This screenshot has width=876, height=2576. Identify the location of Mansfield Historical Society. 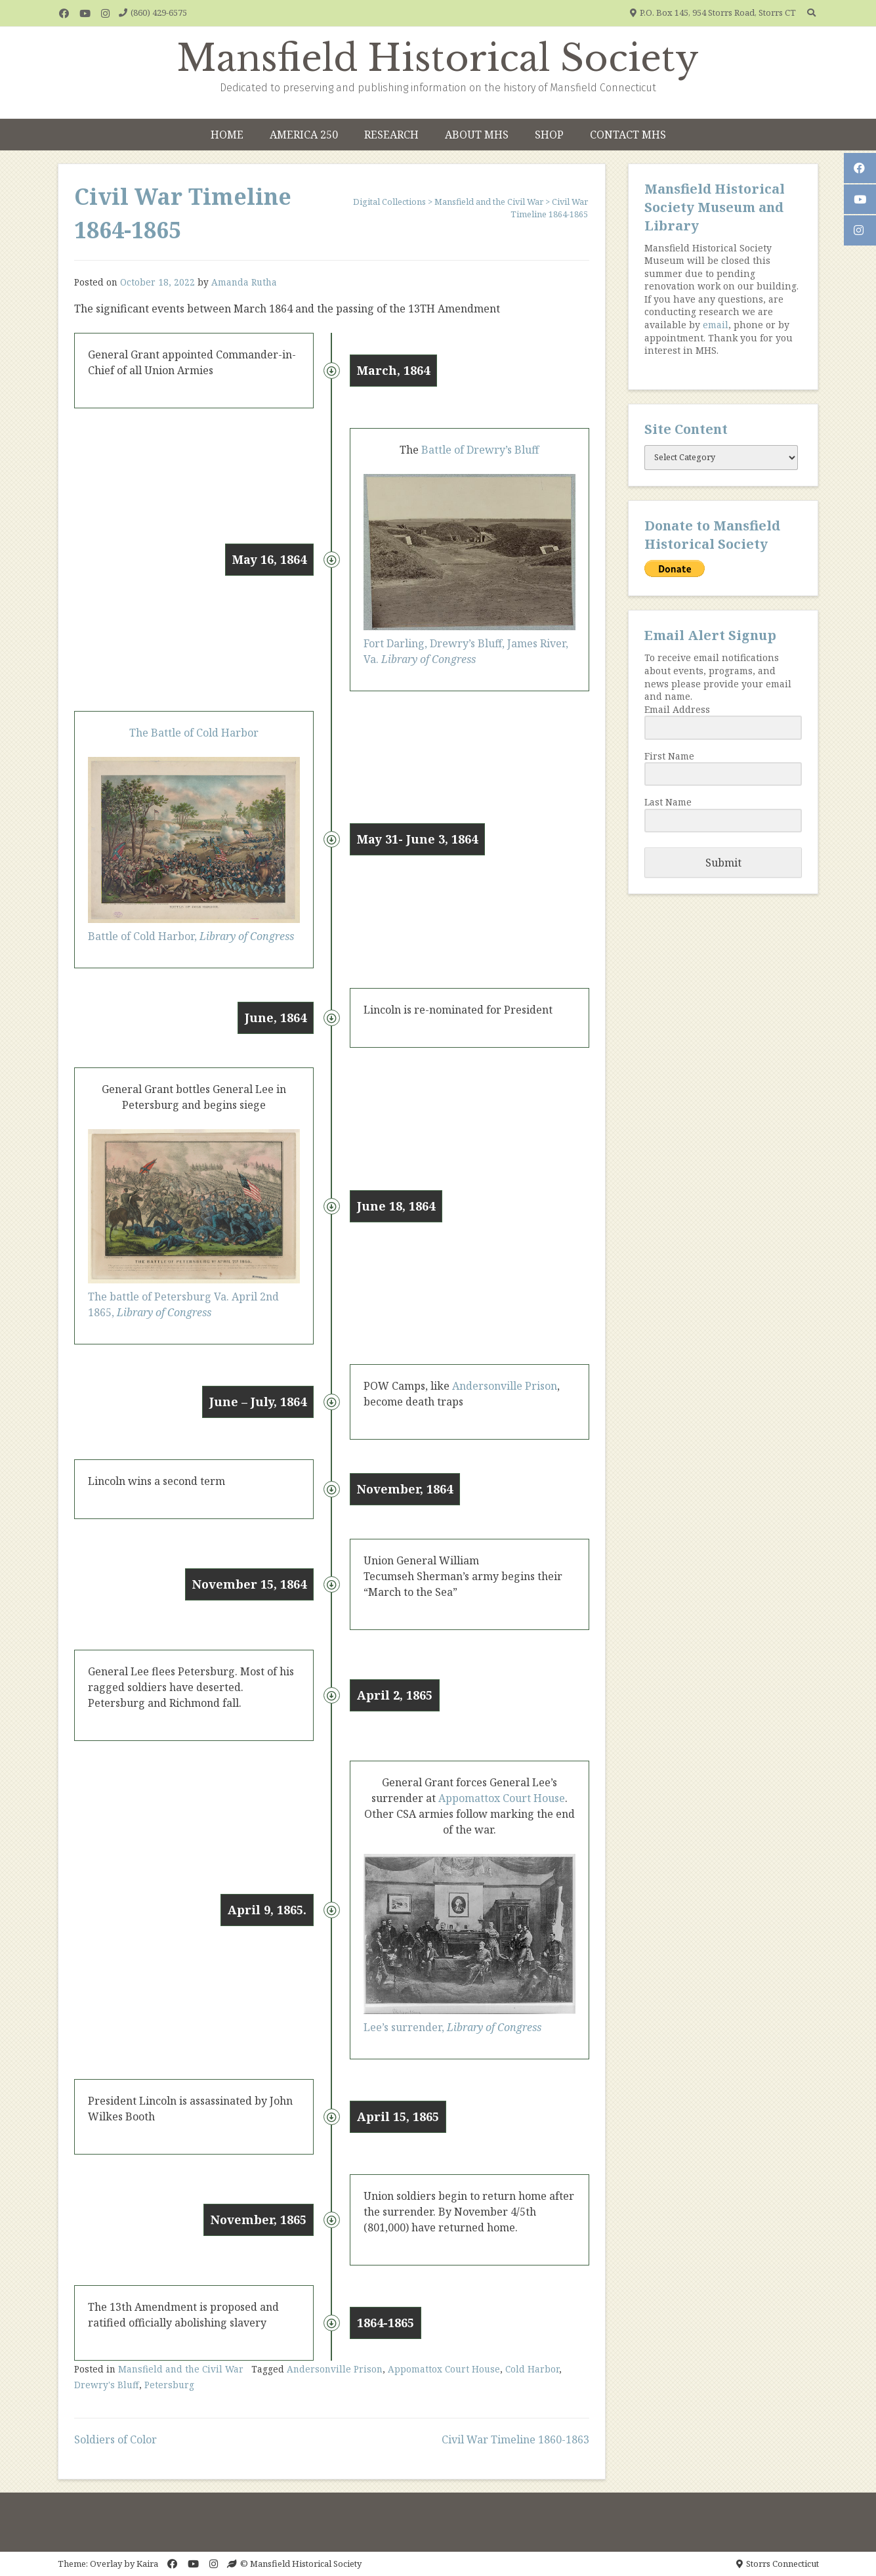
(438, 58).